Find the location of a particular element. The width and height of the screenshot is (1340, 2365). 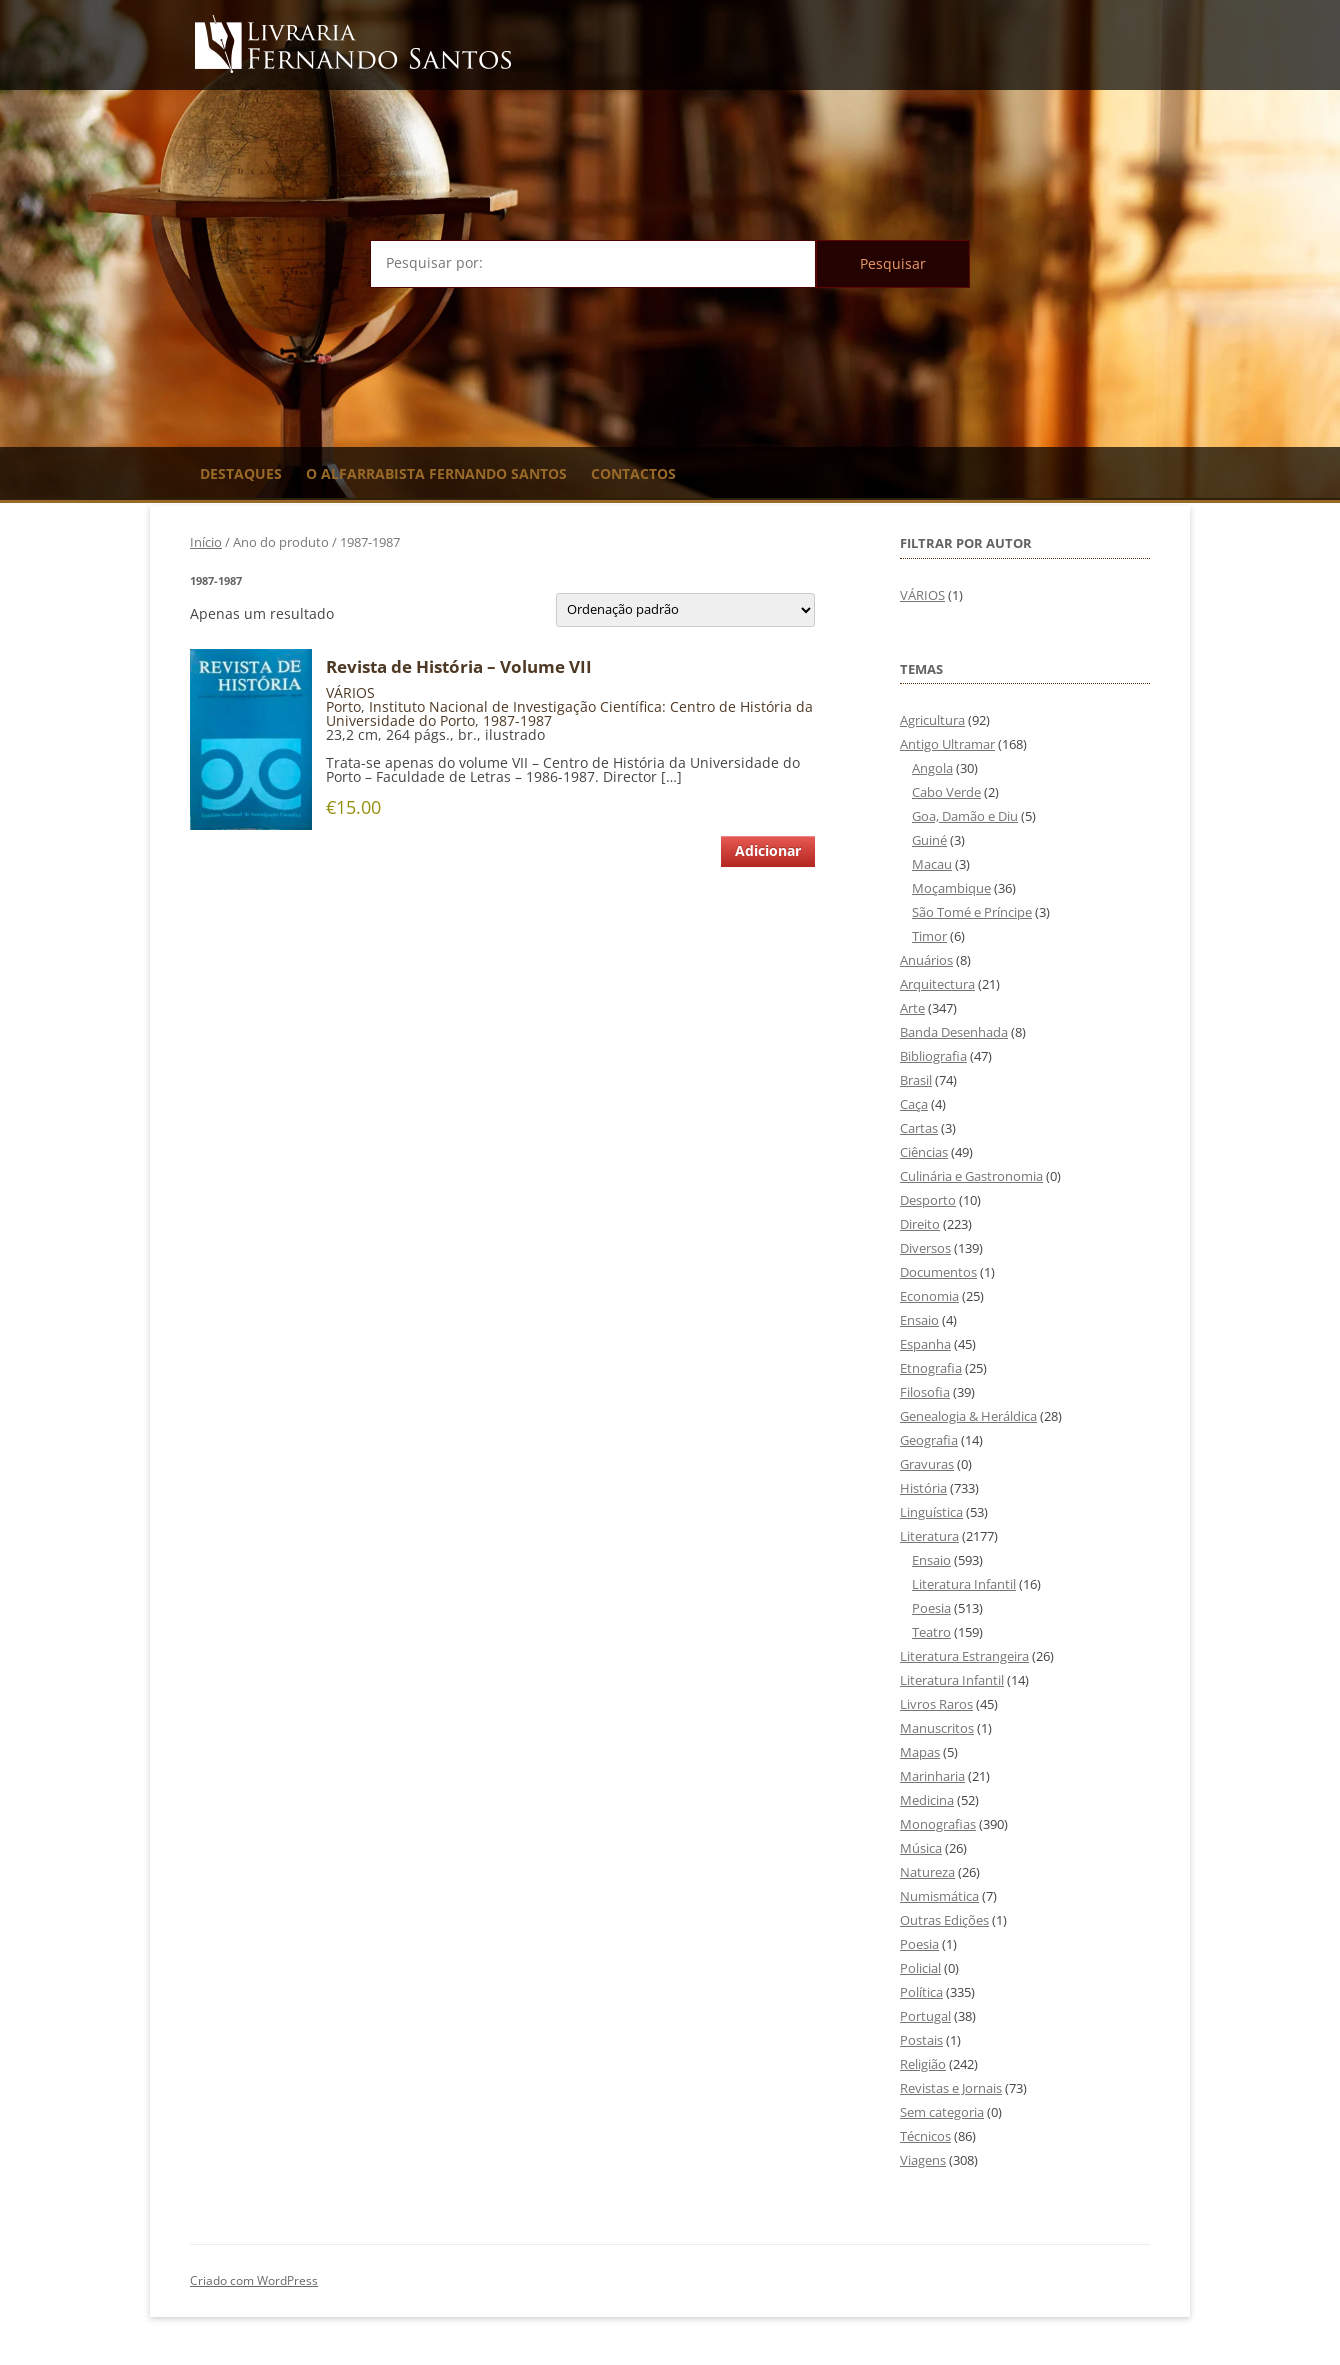

Gravuras is located at coordinates (927, 1464).